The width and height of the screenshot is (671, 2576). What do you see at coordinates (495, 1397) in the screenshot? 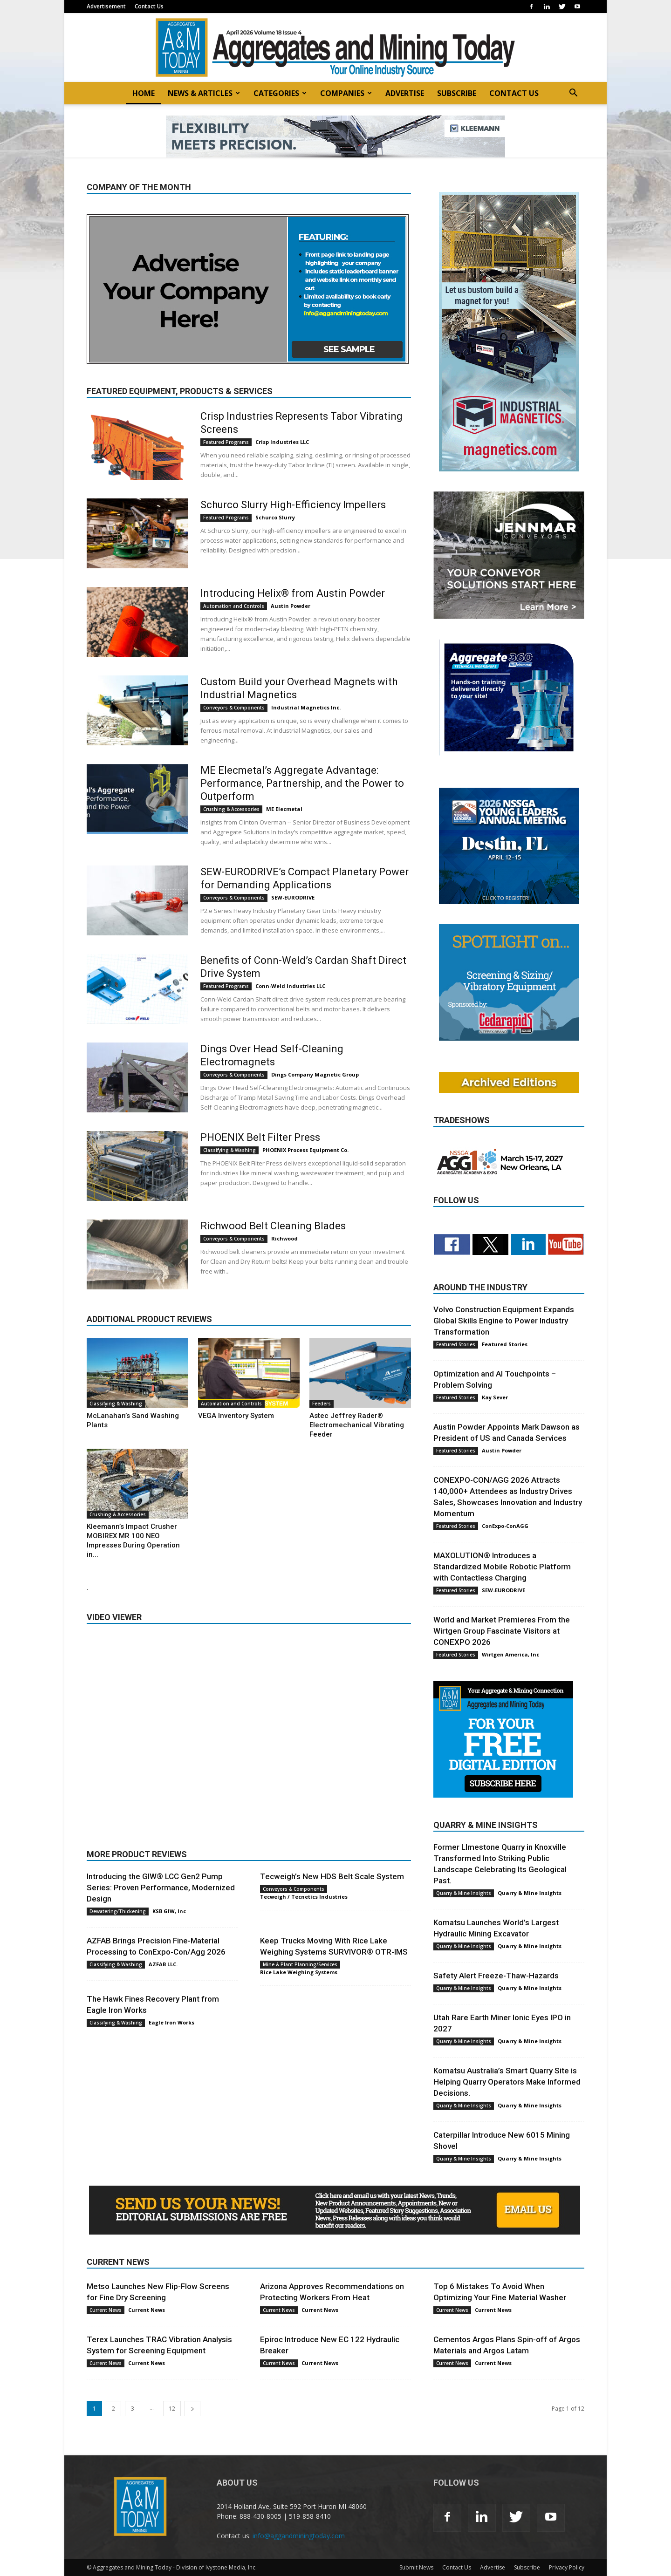
I see `Kay Sever` at bounding box center [495, 1397].